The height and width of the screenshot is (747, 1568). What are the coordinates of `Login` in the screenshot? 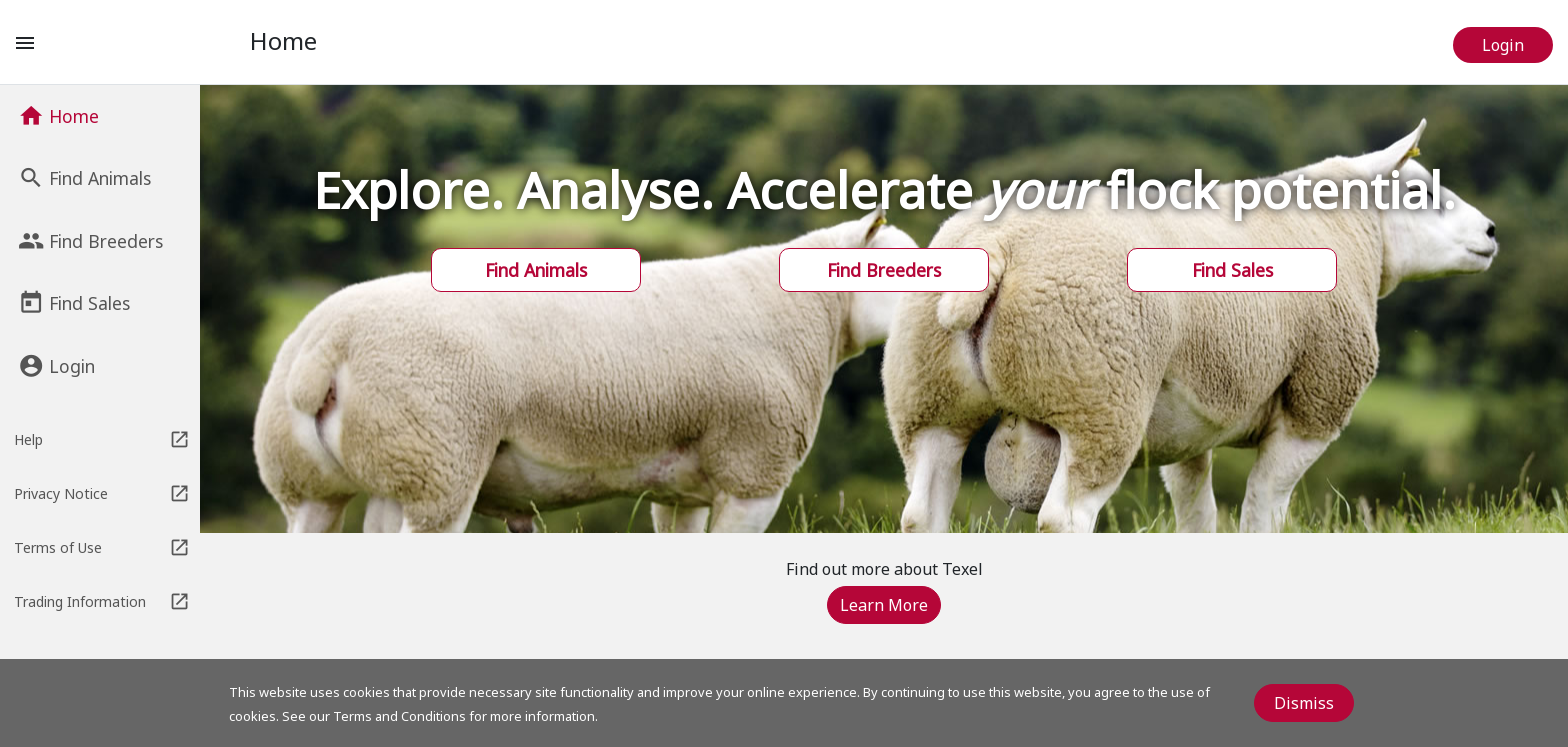 It's located at (1503, 45).